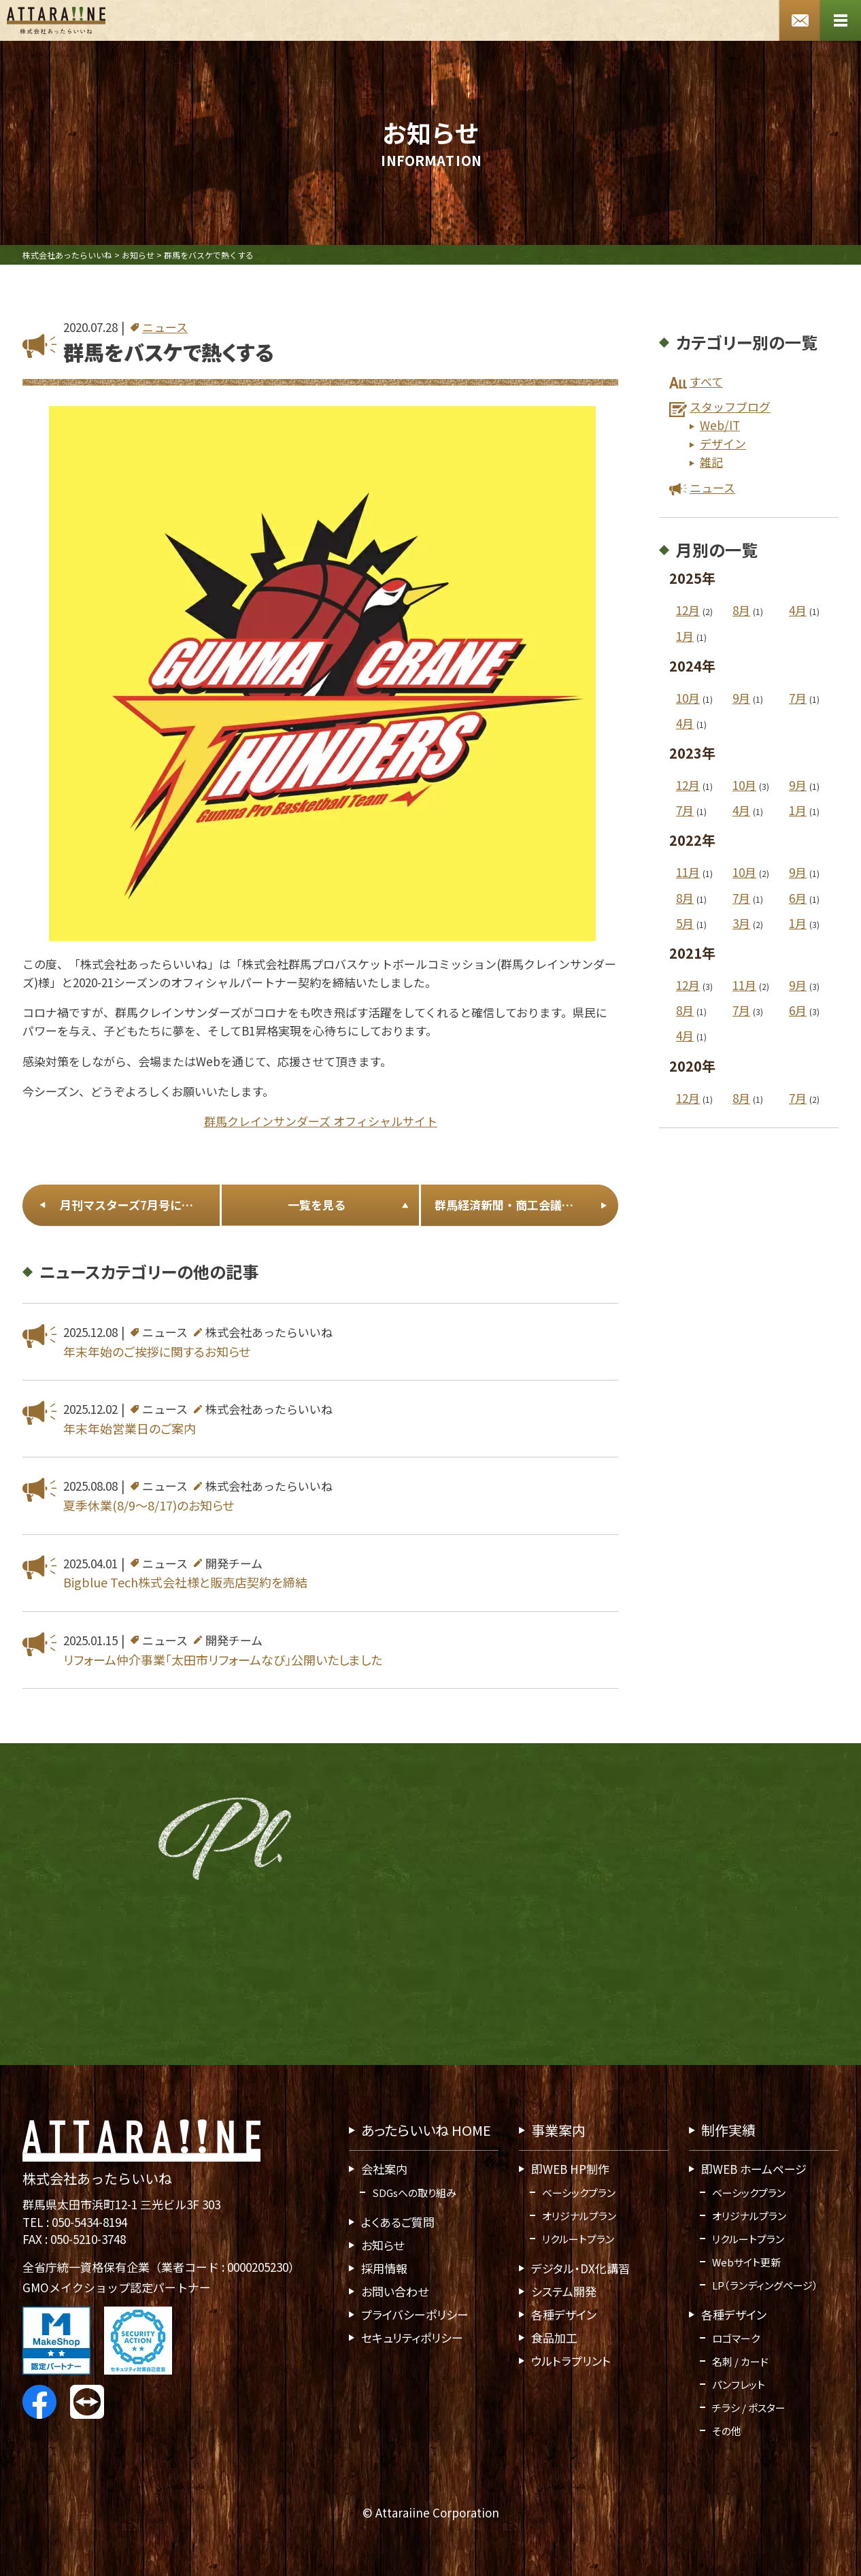 The height and width of the screenshot is (2576, 861). What do you see at coordinates (563, 2314) in the screenshot?
I see `各種デザイン` at bounding box center [563, 2314].